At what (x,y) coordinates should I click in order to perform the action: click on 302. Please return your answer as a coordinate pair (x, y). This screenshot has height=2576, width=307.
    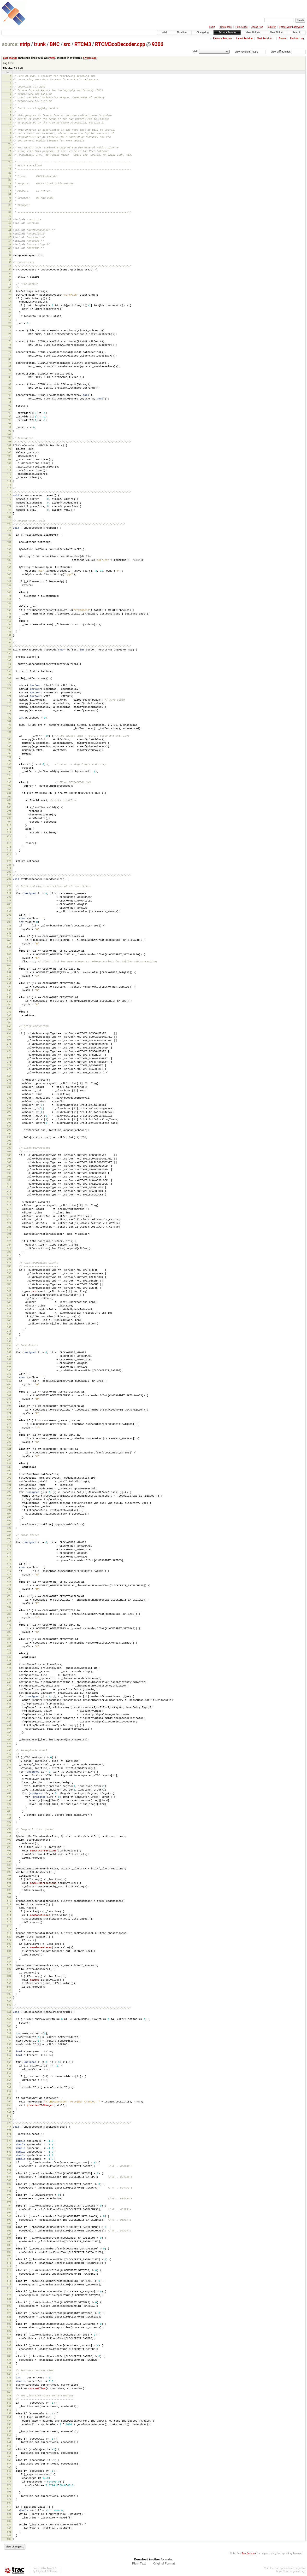
    Looking at the image, I should click on (9, 1155).